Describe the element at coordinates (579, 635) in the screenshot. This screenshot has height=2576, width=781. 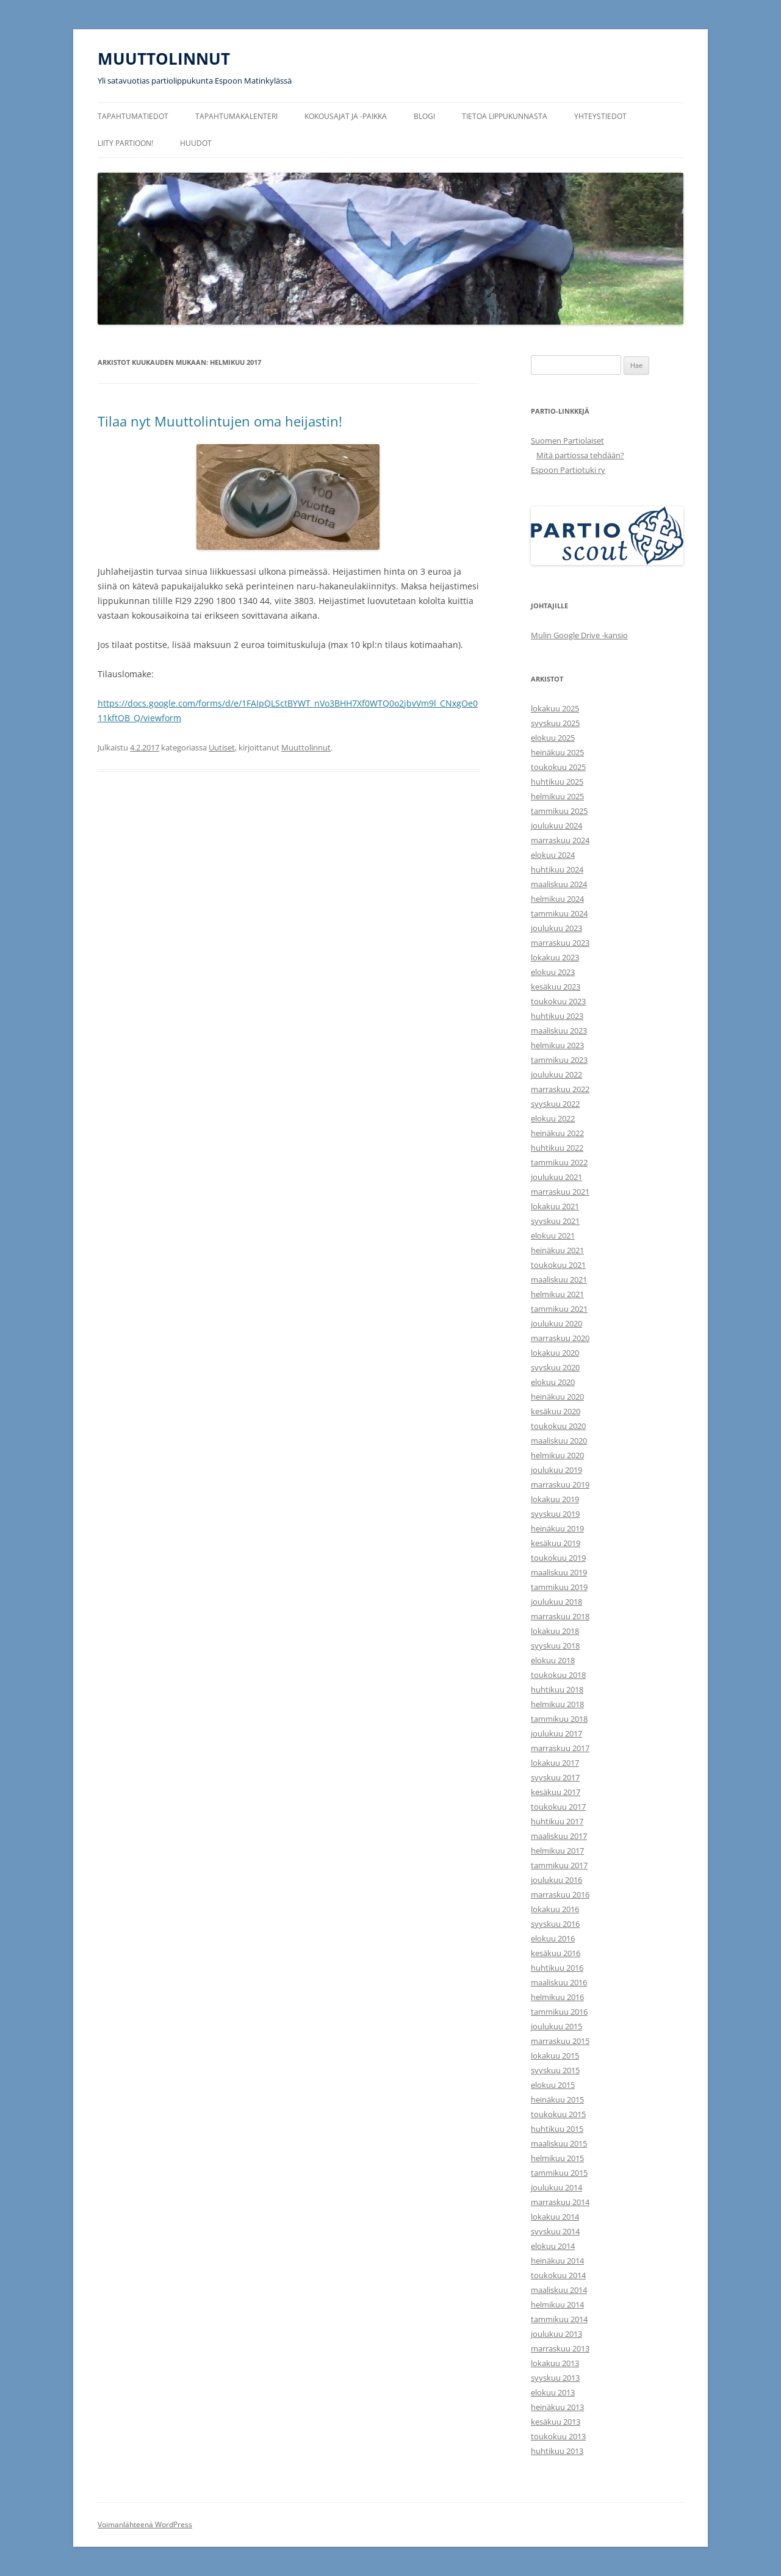
I see `Mulin Google Drive -kansio` at that location.